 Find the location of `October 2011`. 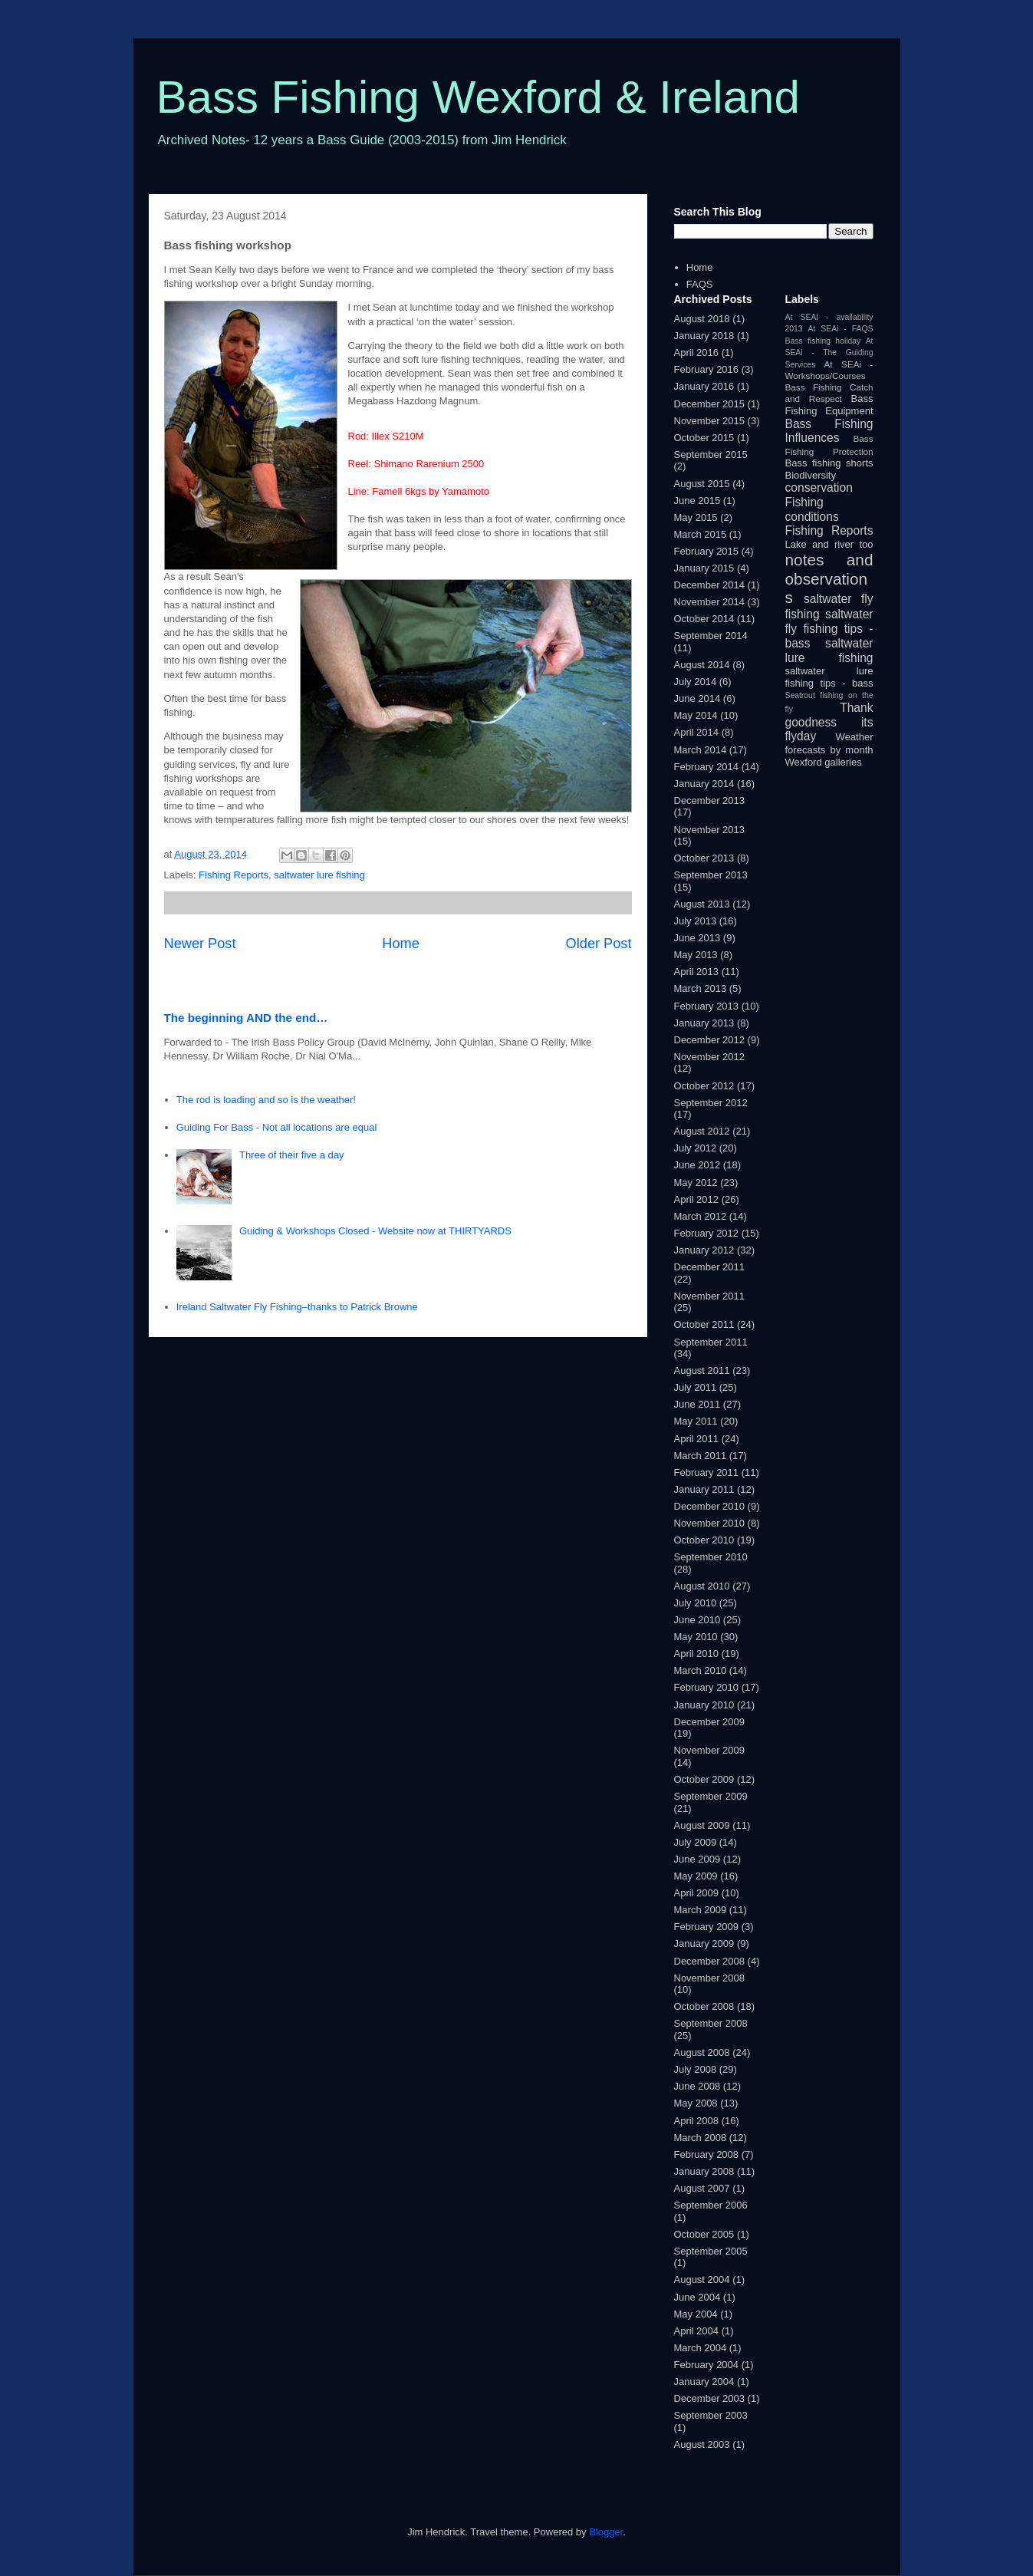

October 2011 is located at coordinates (704, 1324).